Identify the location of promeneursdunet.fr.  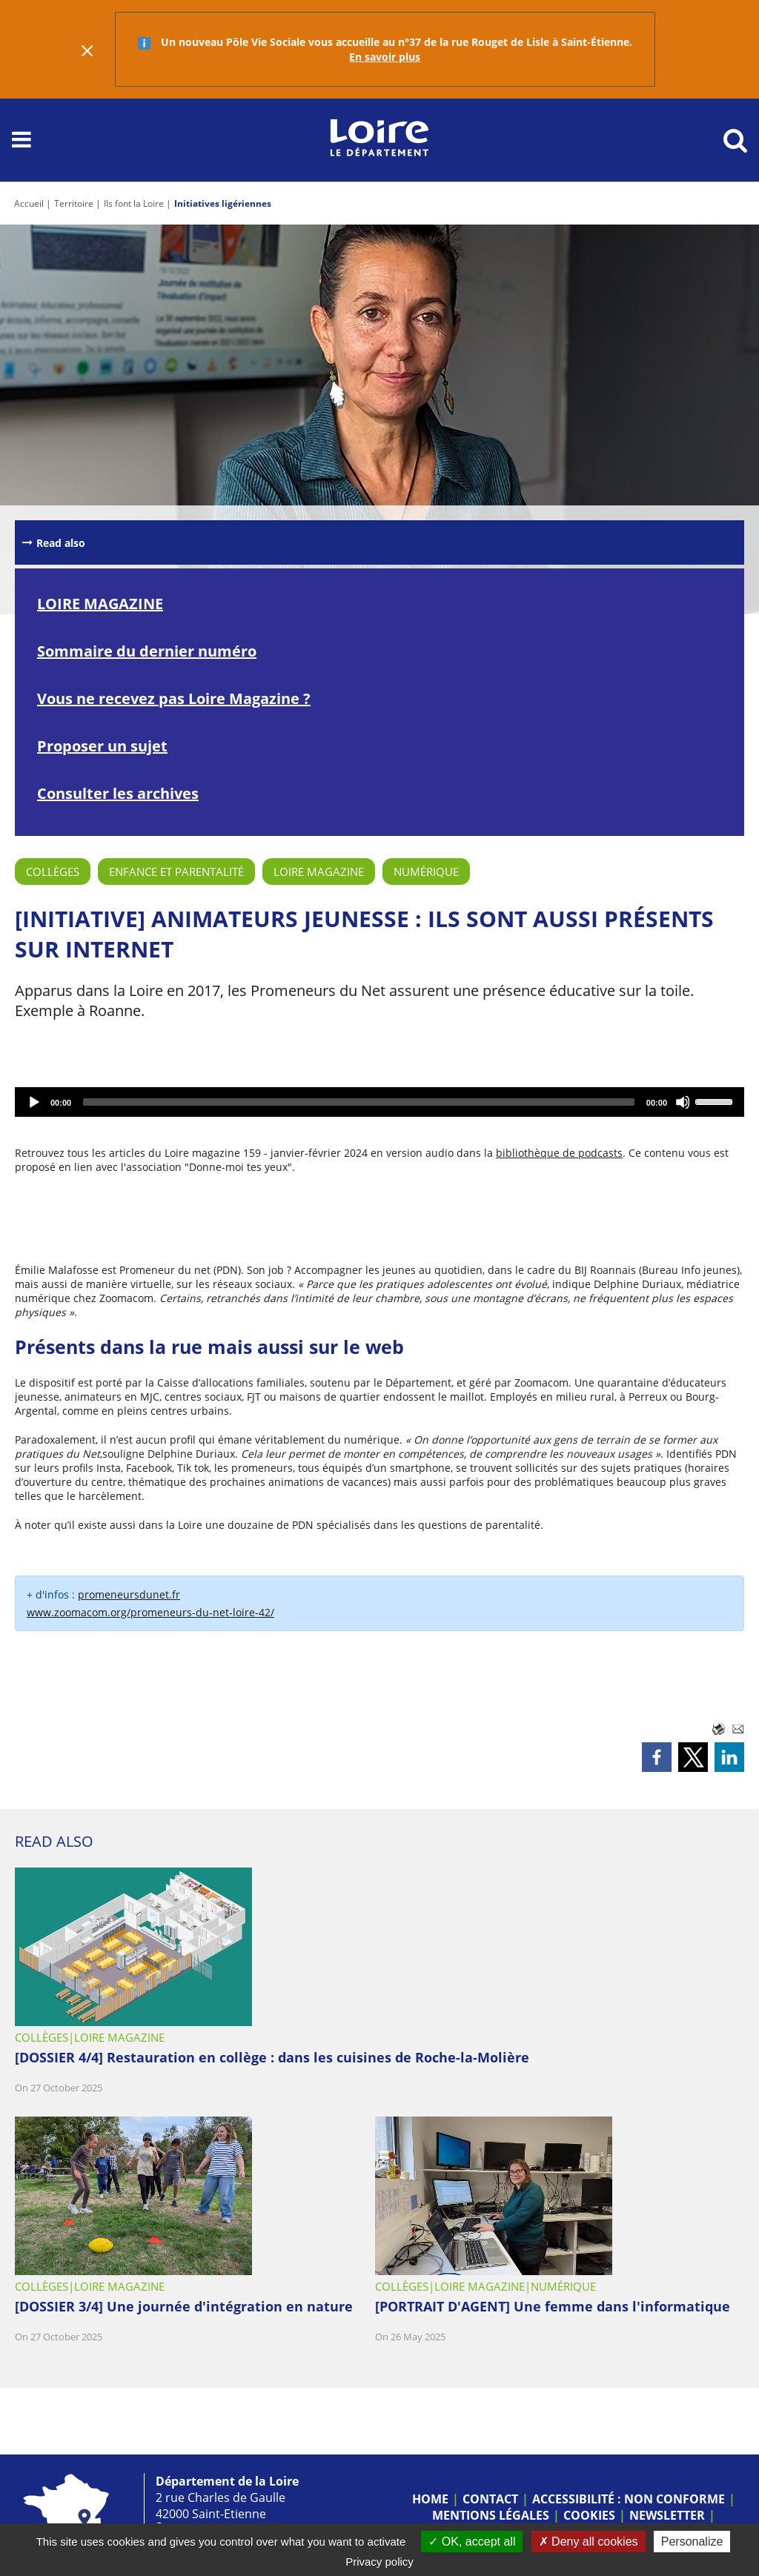
(129, 1594).